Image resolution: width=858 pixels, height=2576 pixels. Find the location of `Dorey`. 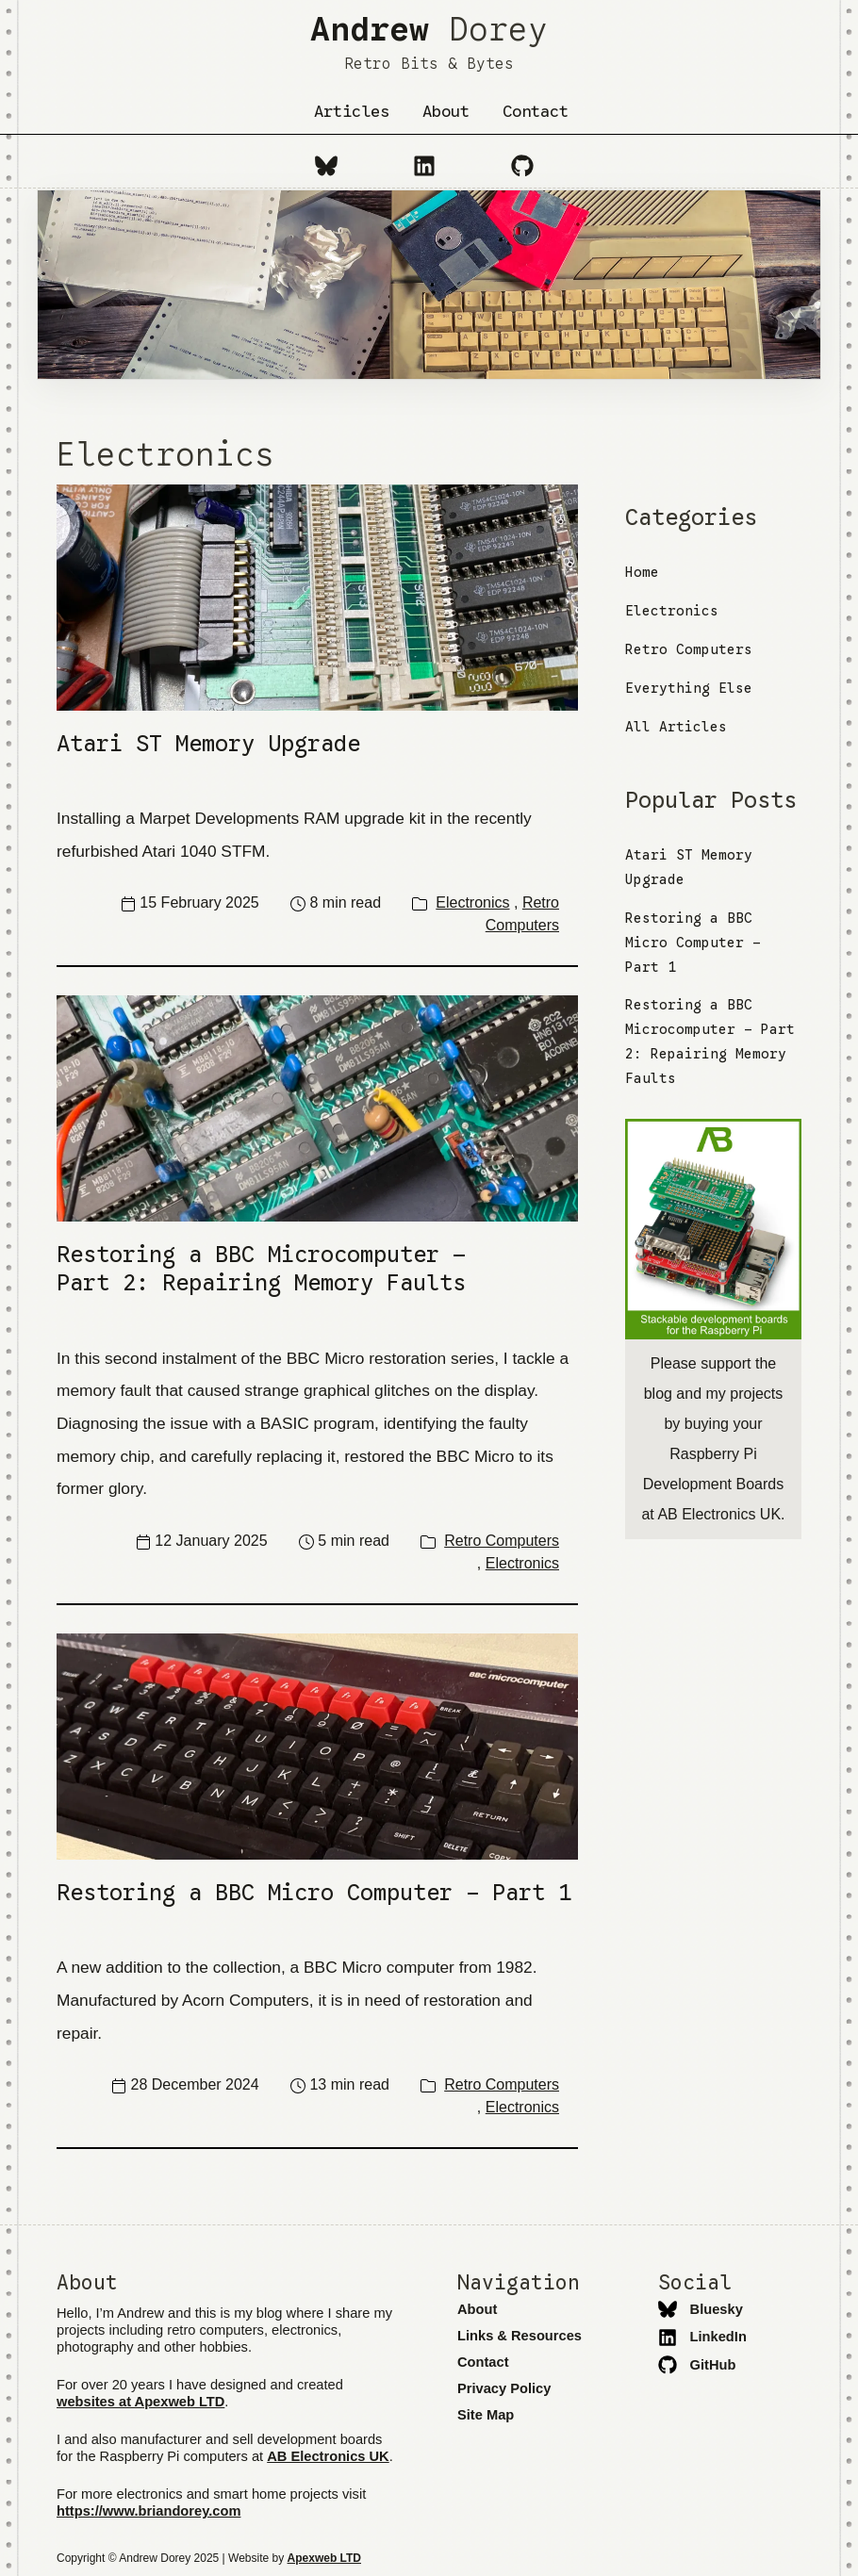

Dorey is located at coordinates (429, 40).